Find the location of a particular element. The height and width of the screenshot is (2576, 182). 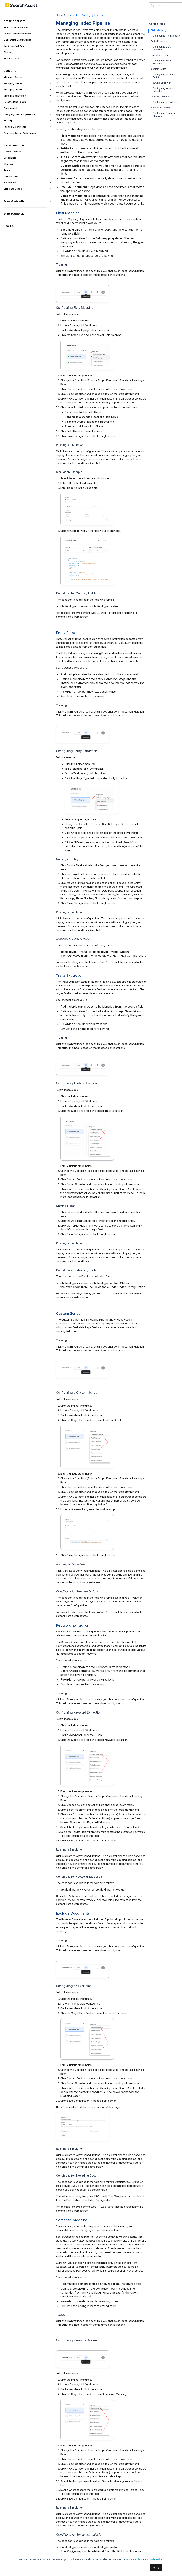

Cookie Policy is located at coordinates (154, 2559).